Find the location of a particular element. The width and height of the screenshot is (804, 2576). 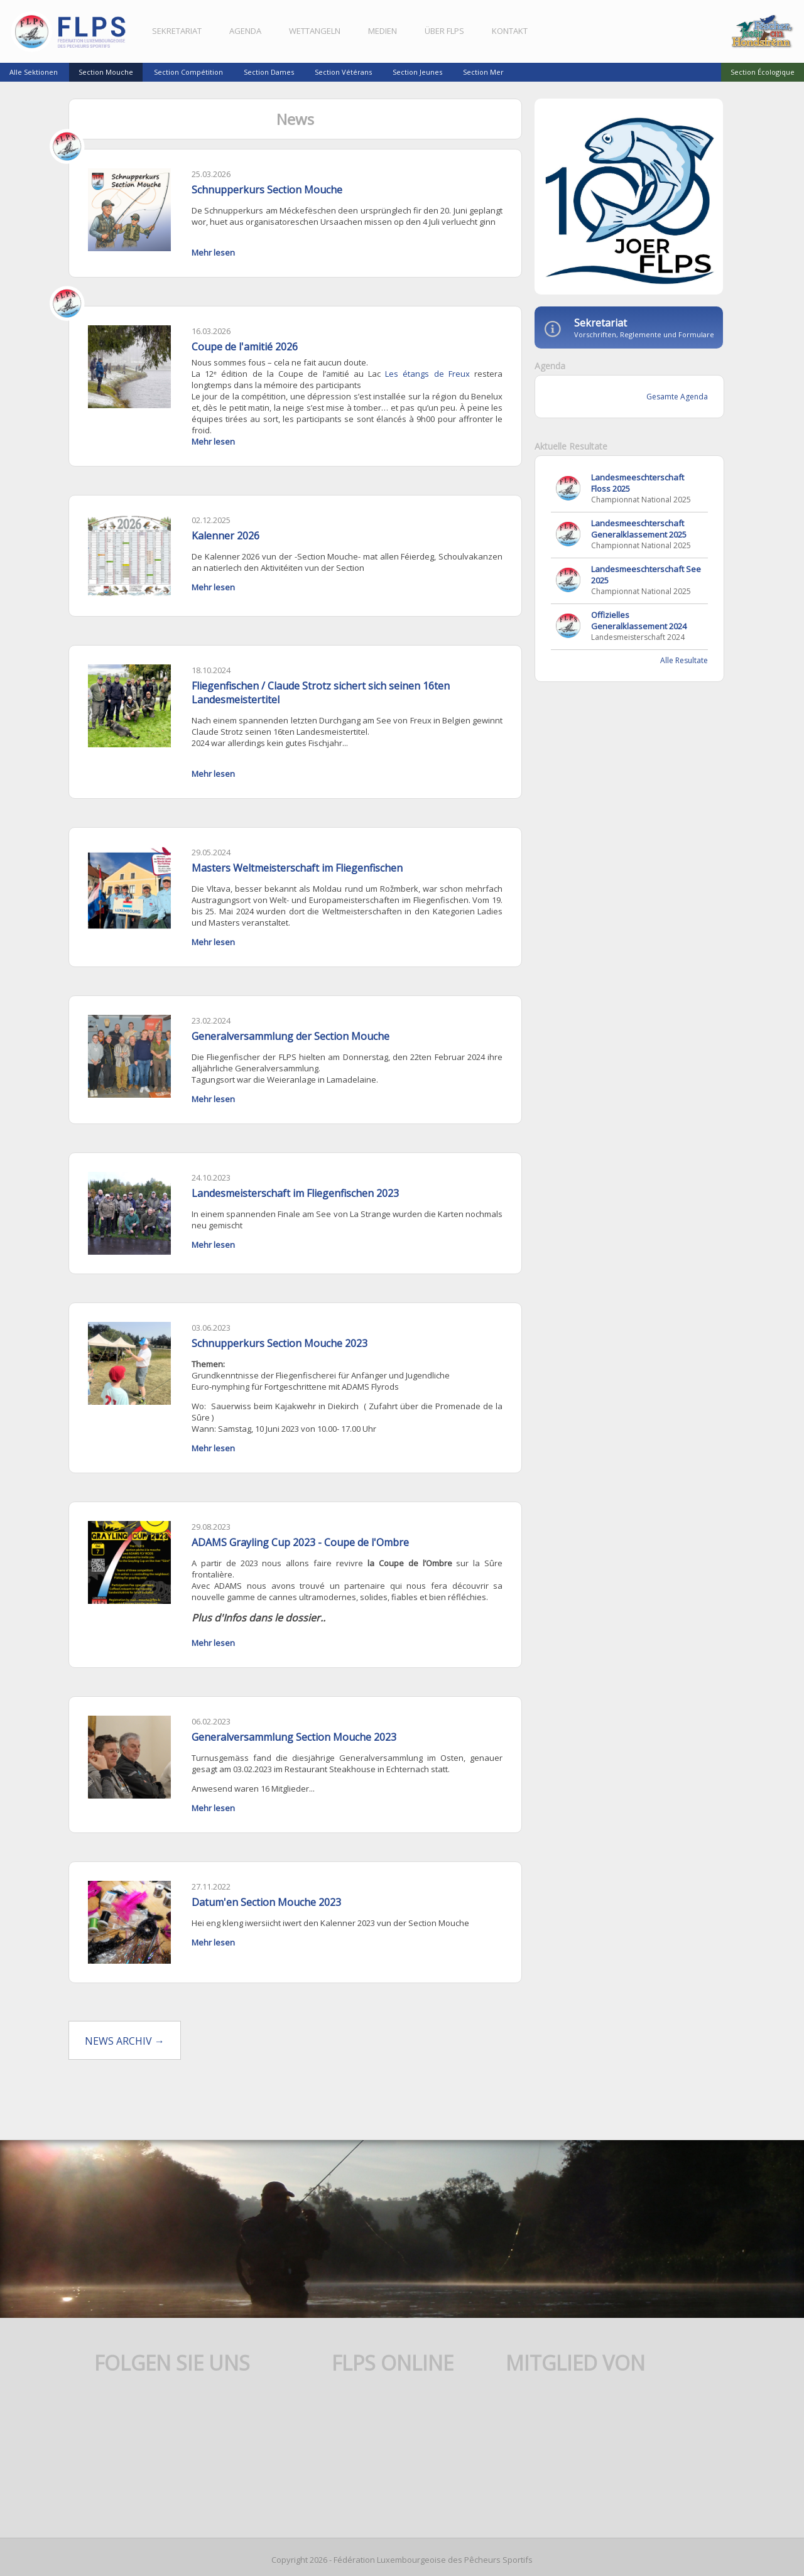

Les étangs de Freux is located at coordinates (425, 390).